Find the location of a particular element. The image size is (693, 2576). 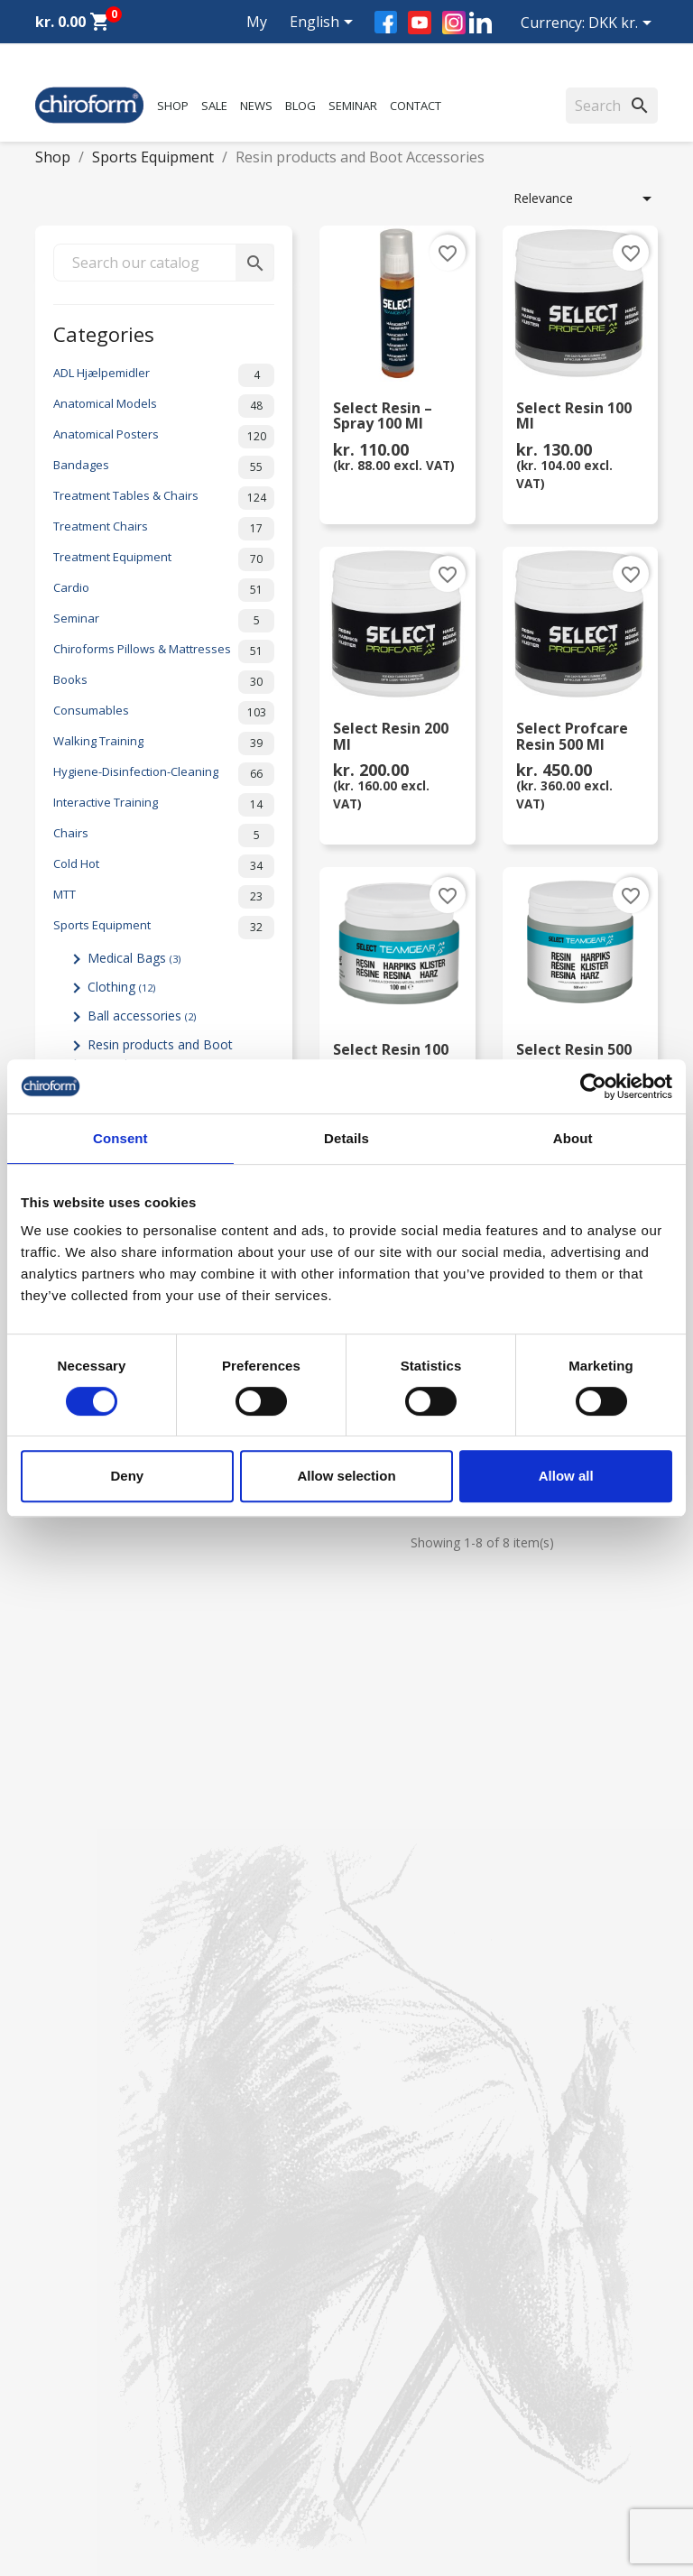

Allow all is located at coordinates (566, 1475).